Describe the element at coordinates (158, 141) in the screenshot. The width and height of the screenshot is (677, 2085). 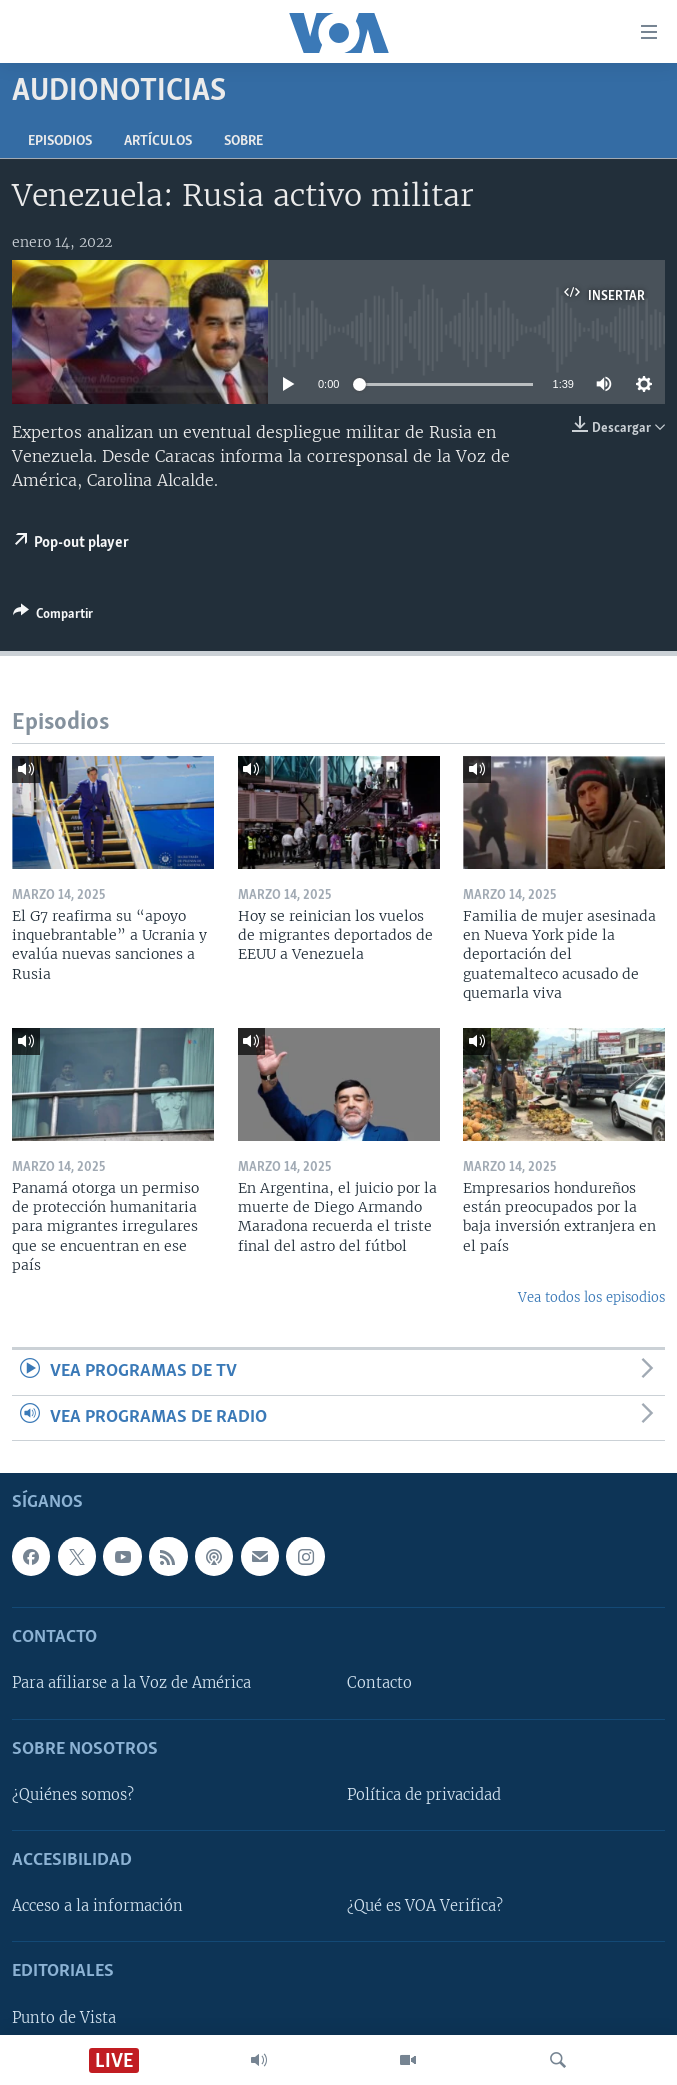
I see `Artículos` at that location.